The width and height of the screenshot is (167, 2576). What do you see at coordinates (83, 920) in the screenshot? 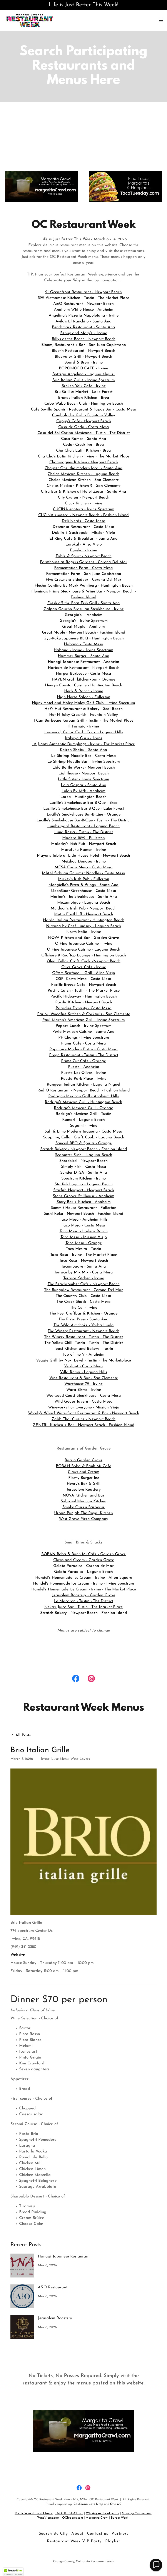
I see `Nardo’ Italian Restaurant - Huntington Beach` at bounding box center [83, 920].